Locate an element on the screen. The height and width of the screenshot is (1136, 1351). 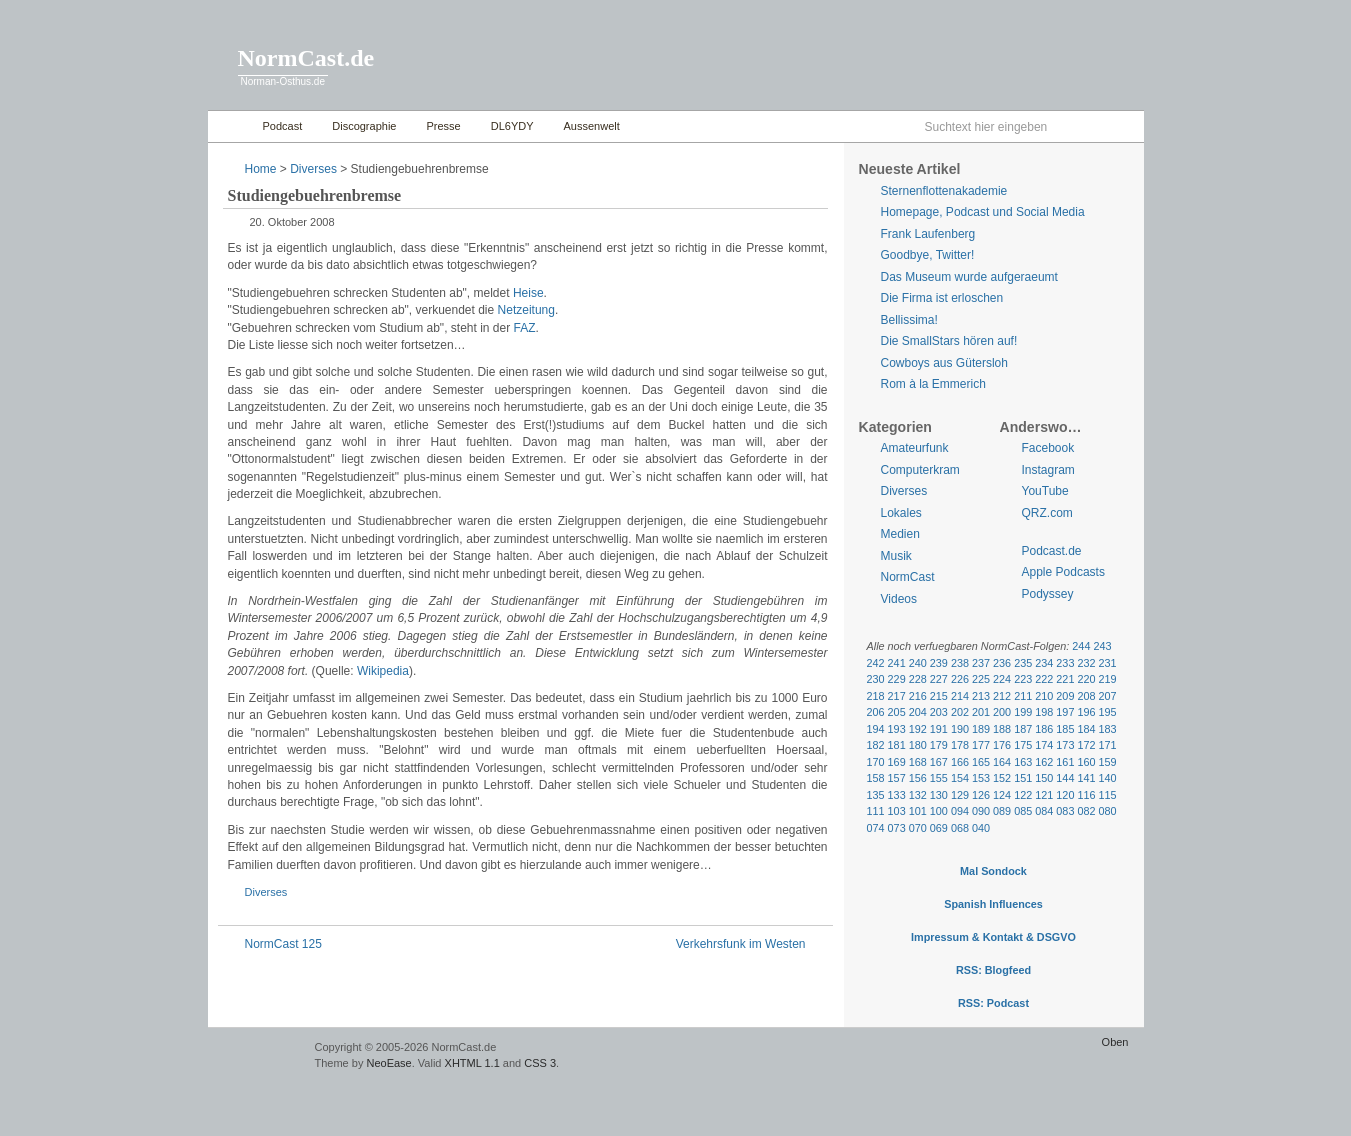
Die Firma ist erloschen is located at coordinates (942, 298).